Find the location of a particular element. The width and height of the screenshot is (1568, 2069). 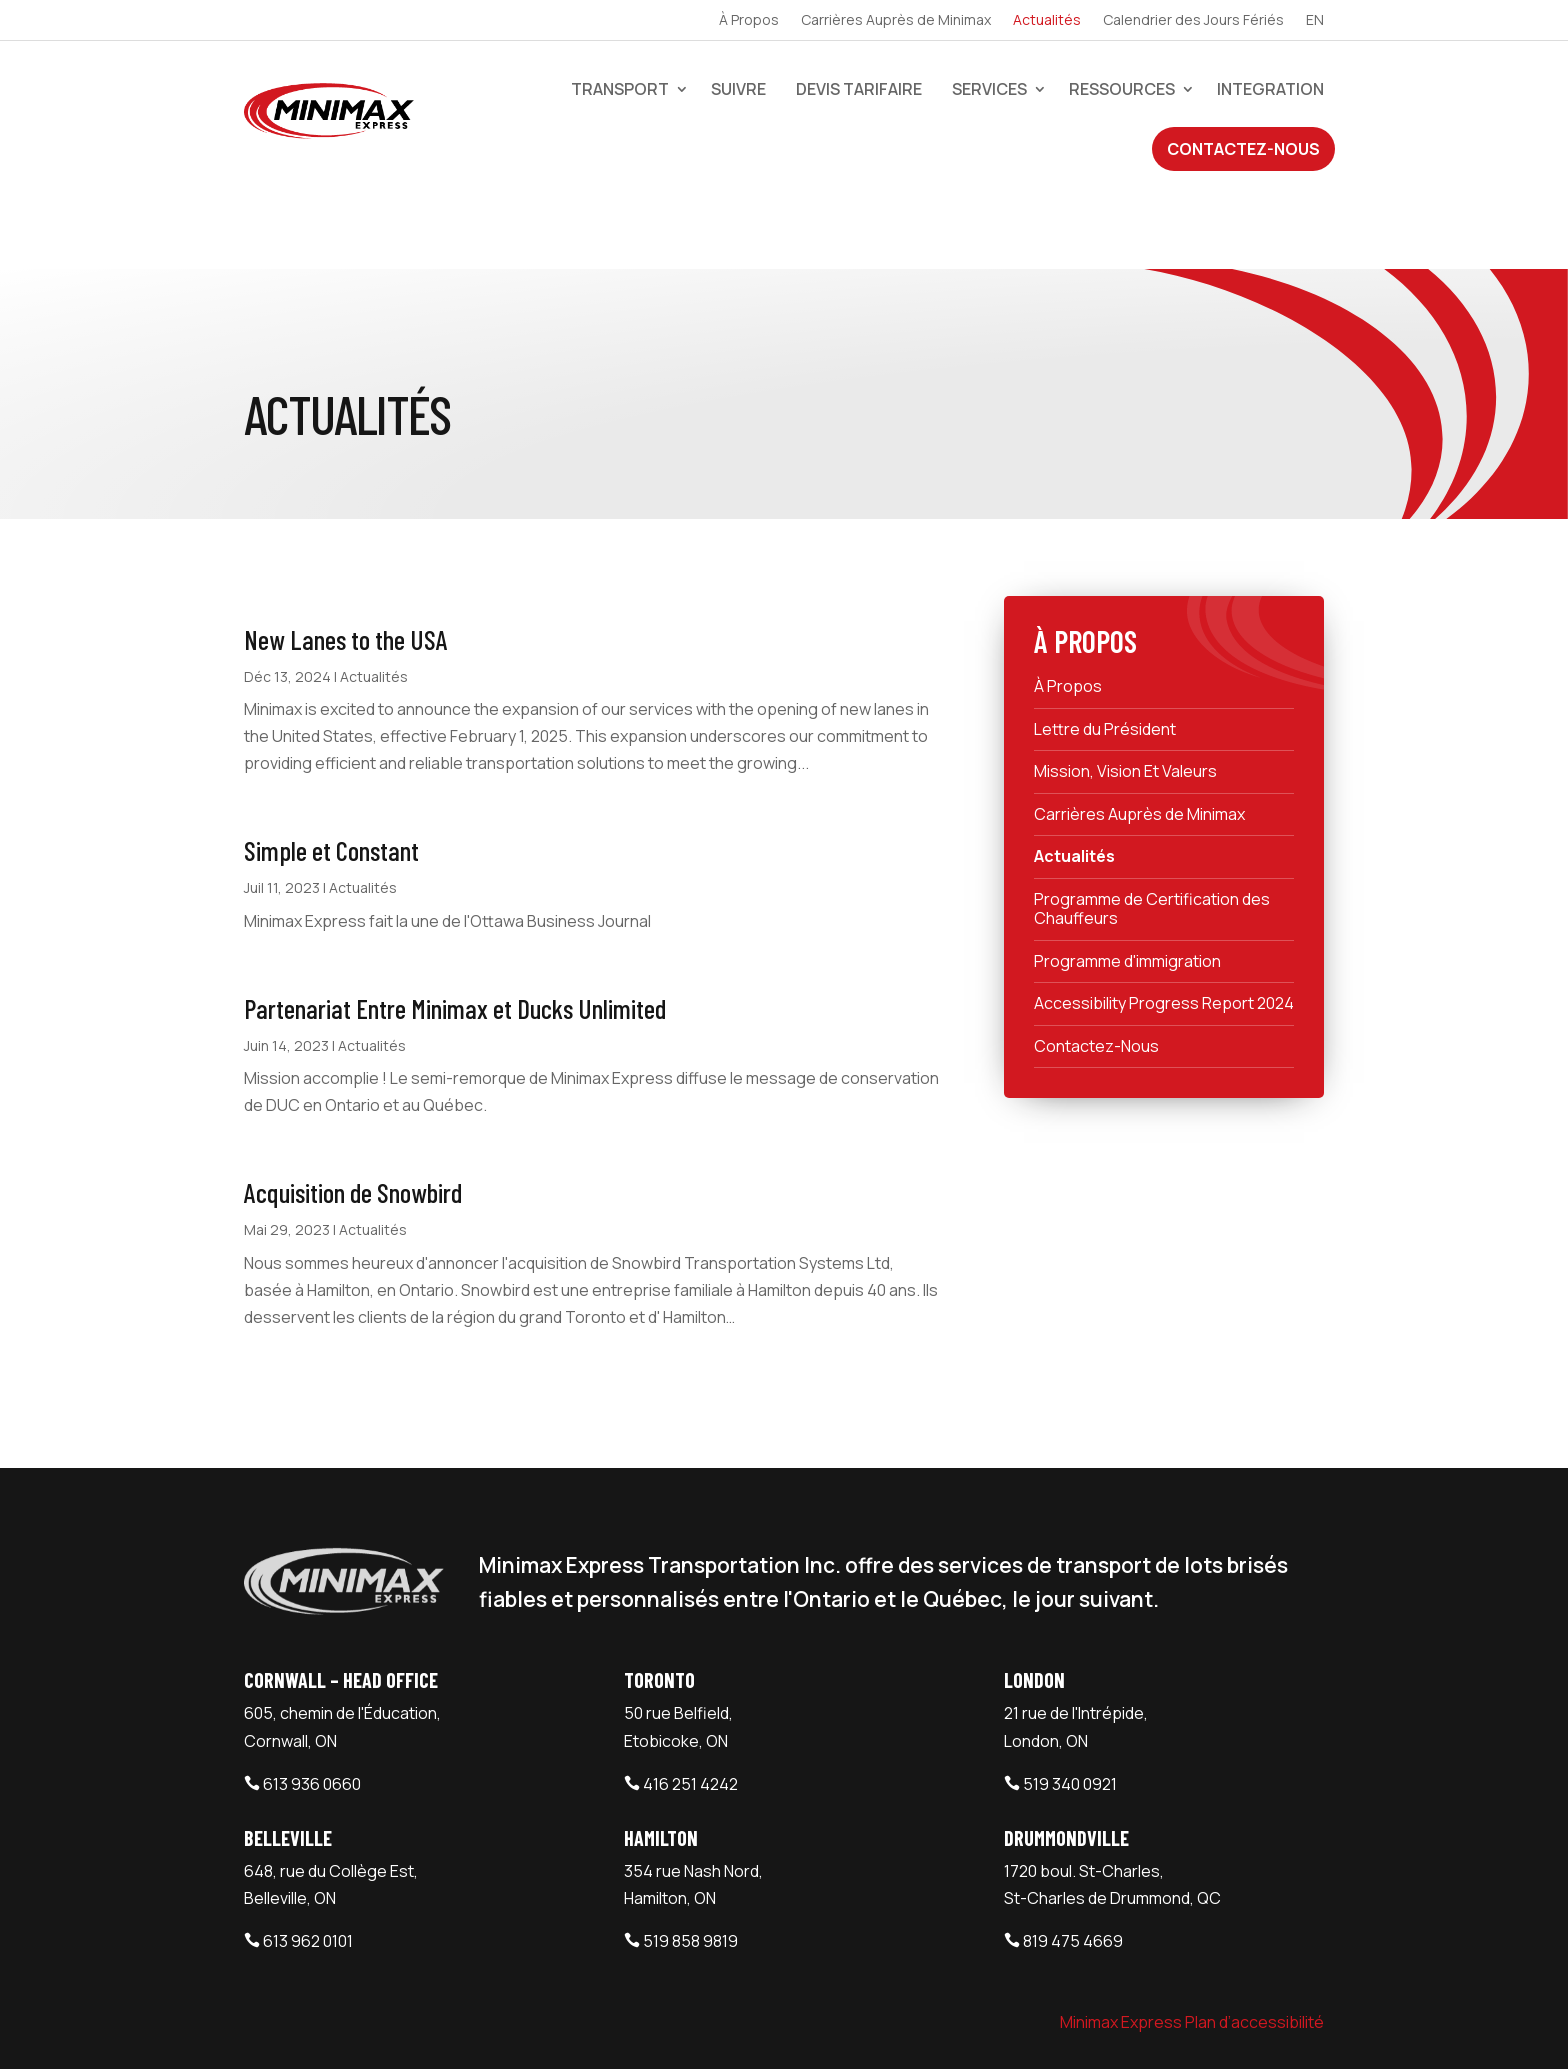

Suivre is located at coordinates (738, 89).